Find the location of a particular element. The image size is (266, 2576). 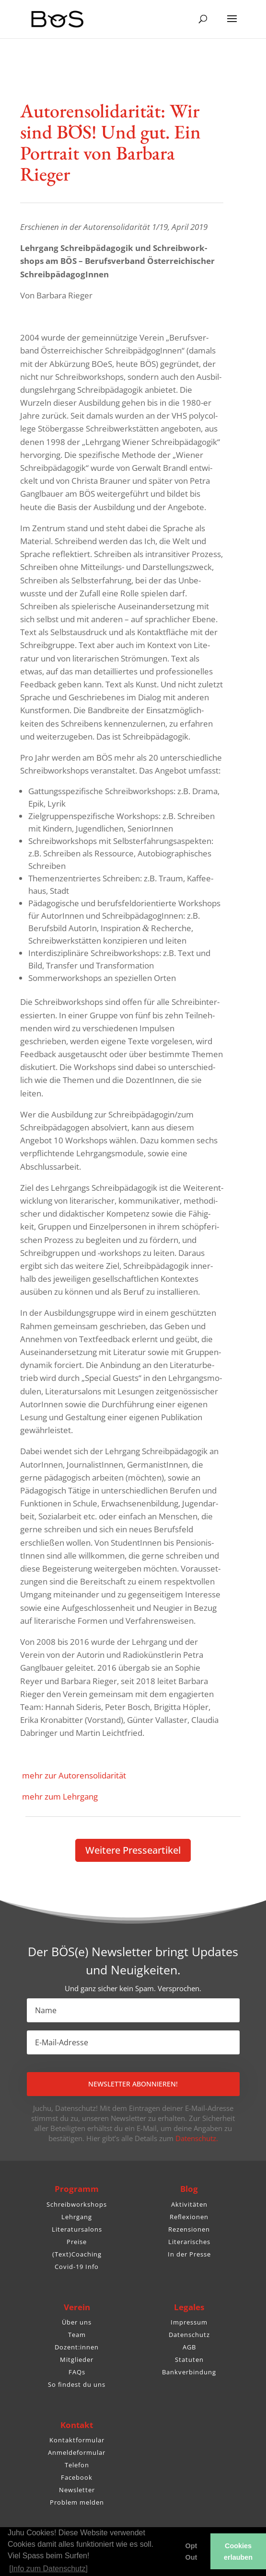

Literarisches is located at coordinates (189, 2241).